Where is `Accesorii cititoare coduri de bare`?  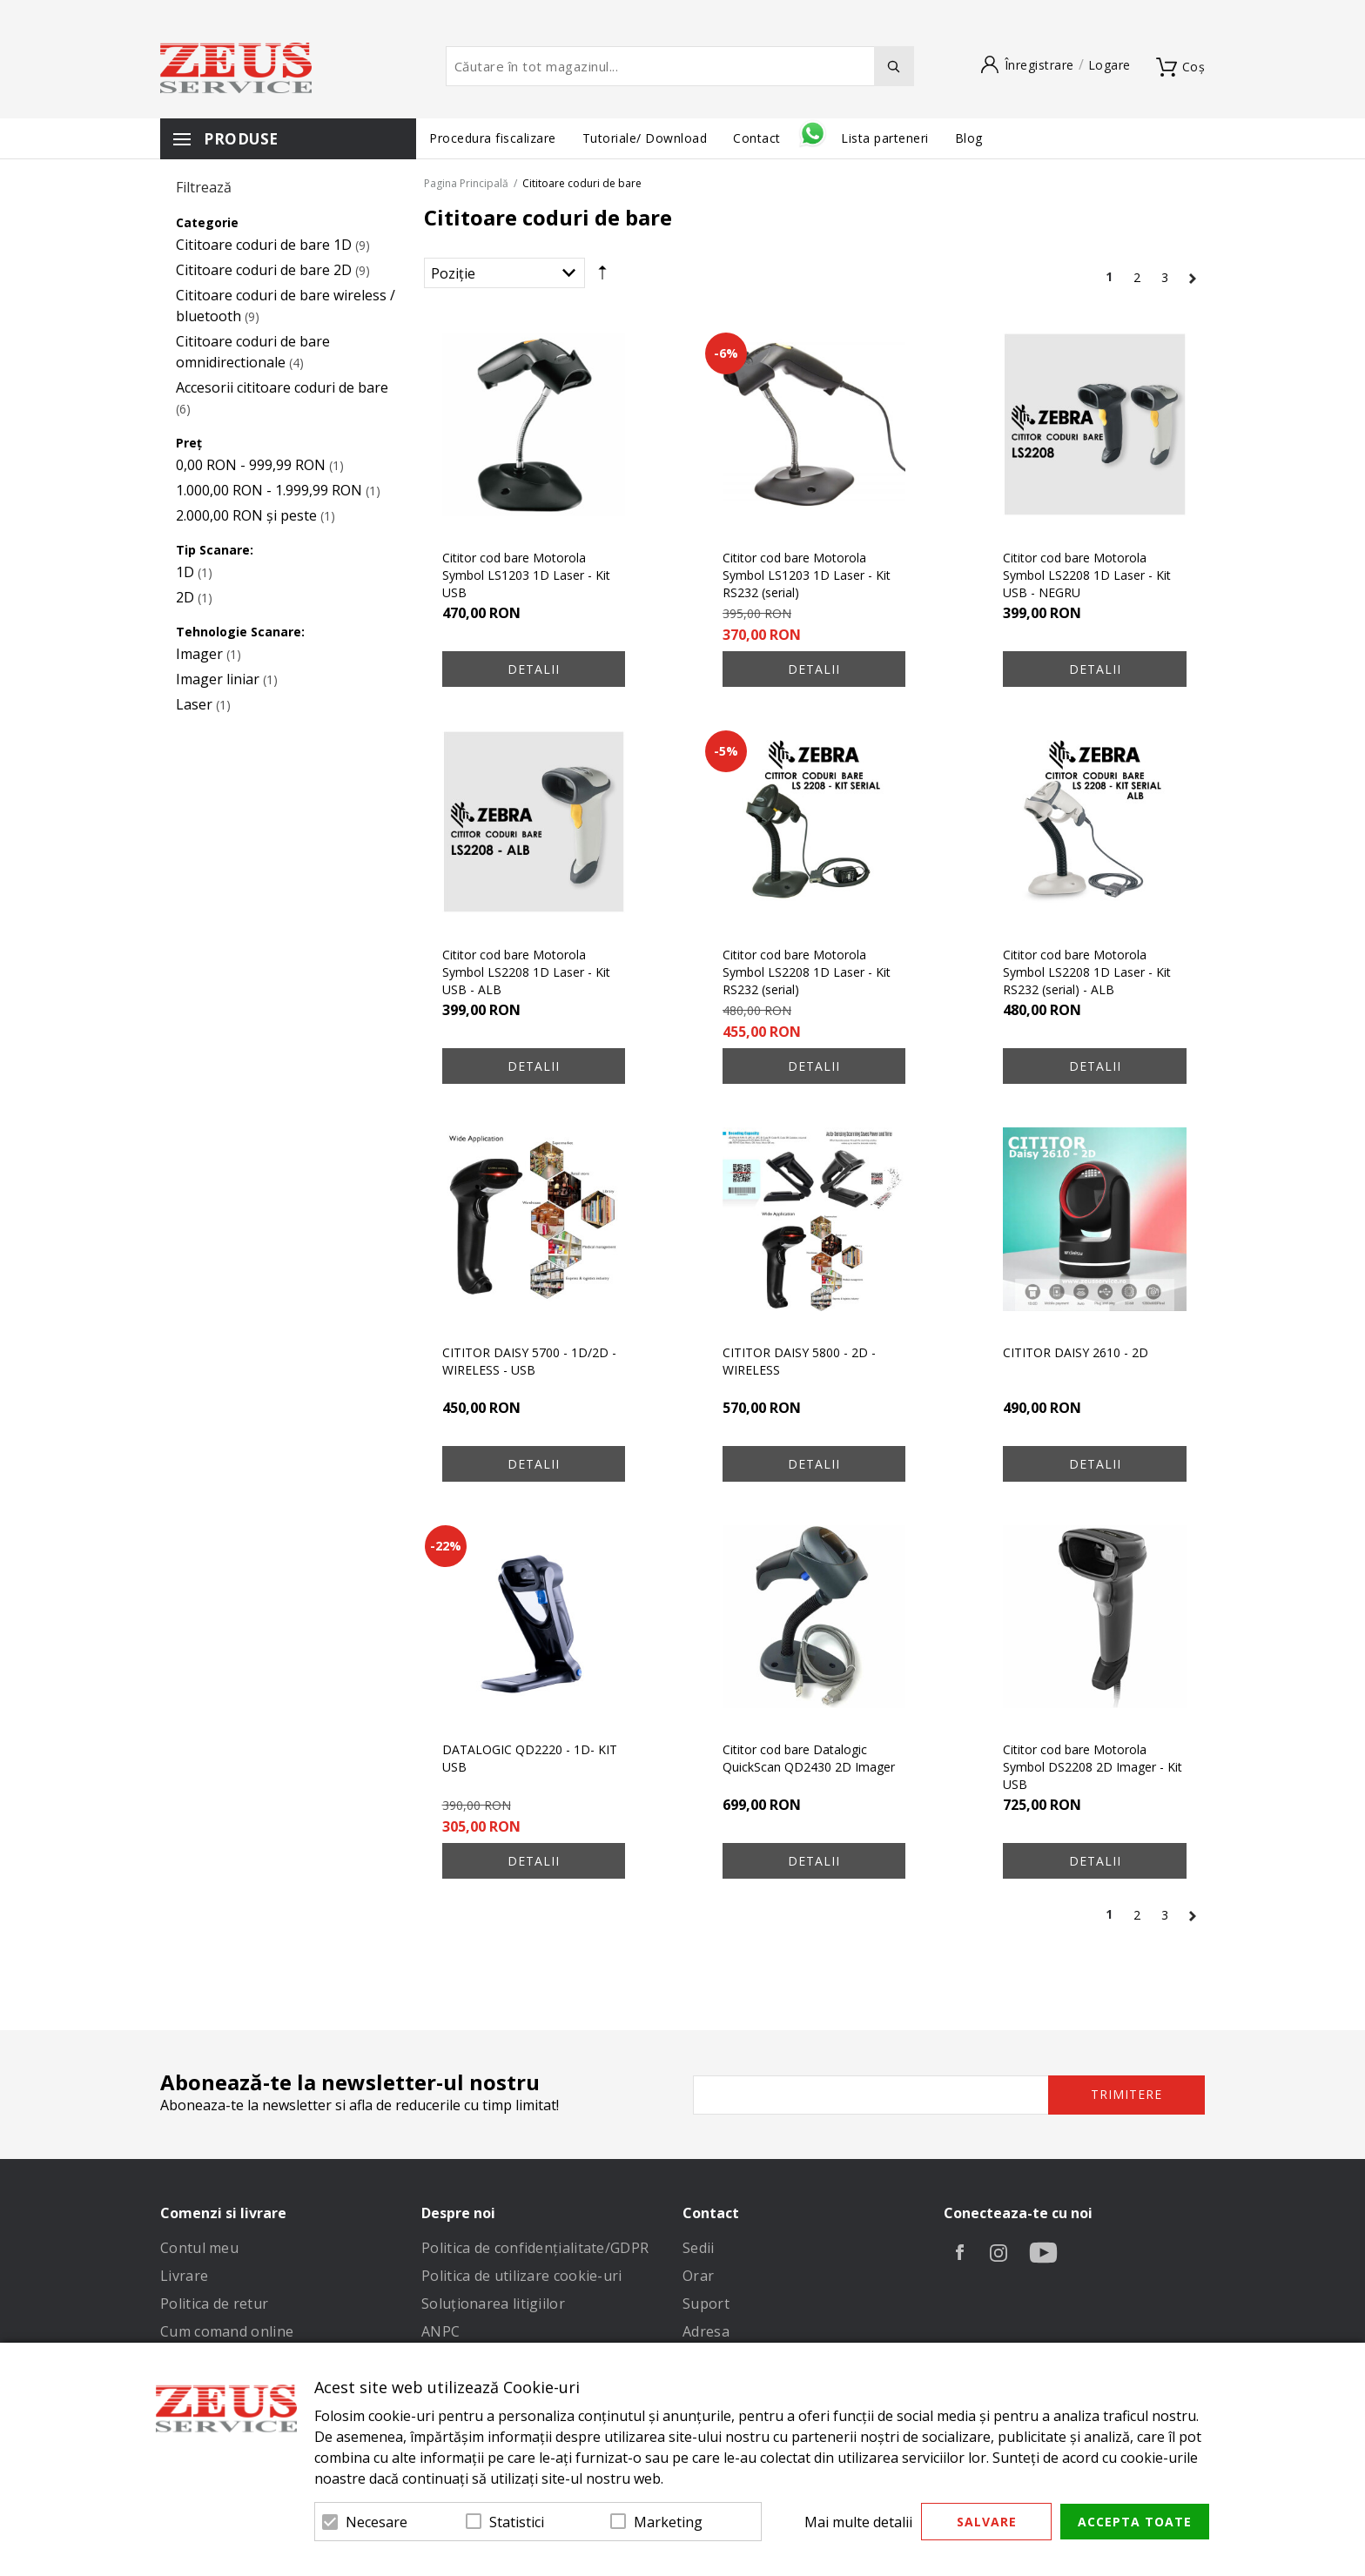
Accesorii cititoare coduri de bare is located at coordinates (282, 387).